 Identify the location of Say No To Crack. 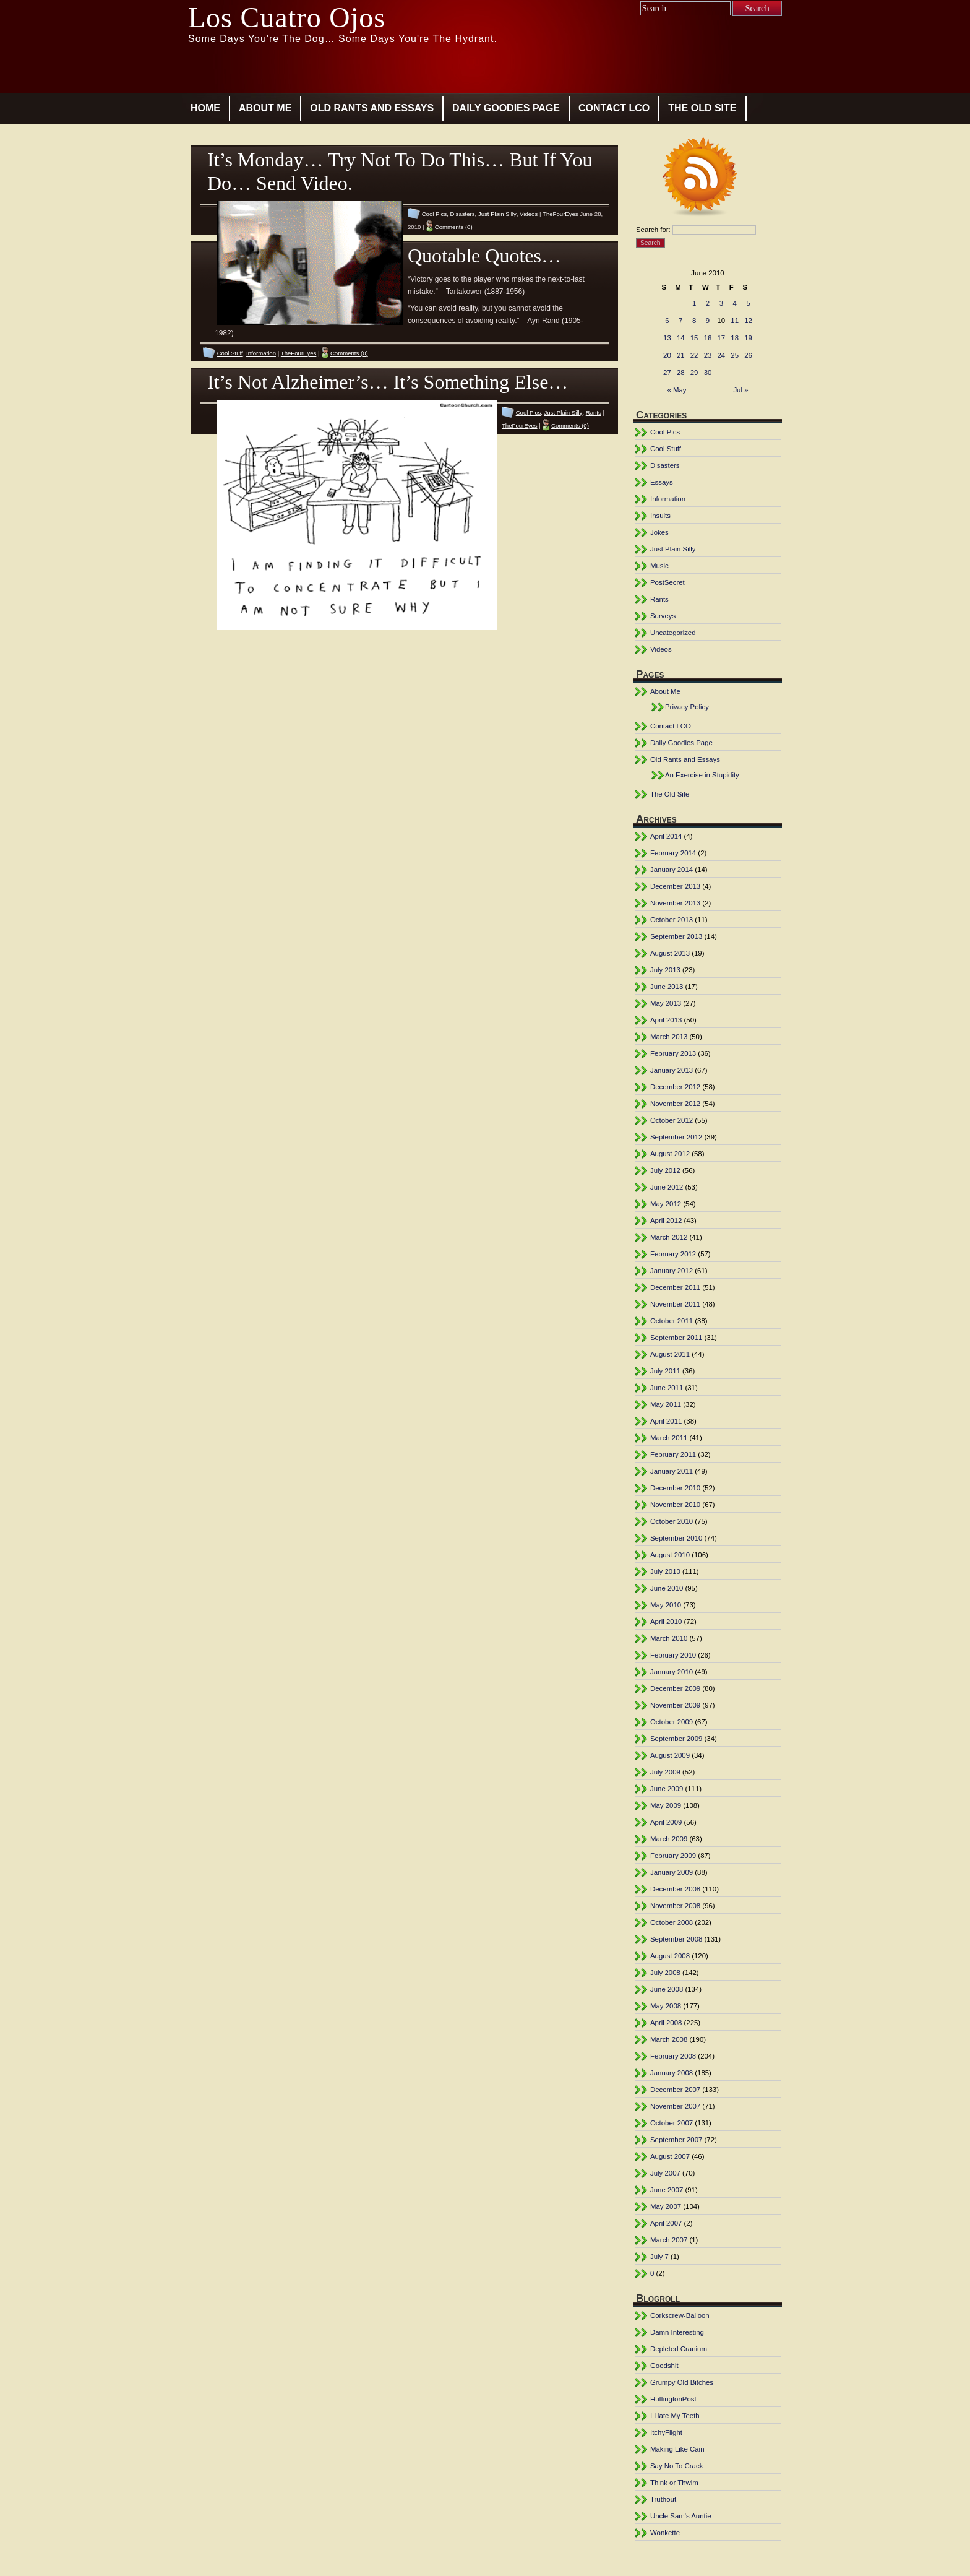
(676, 2466).